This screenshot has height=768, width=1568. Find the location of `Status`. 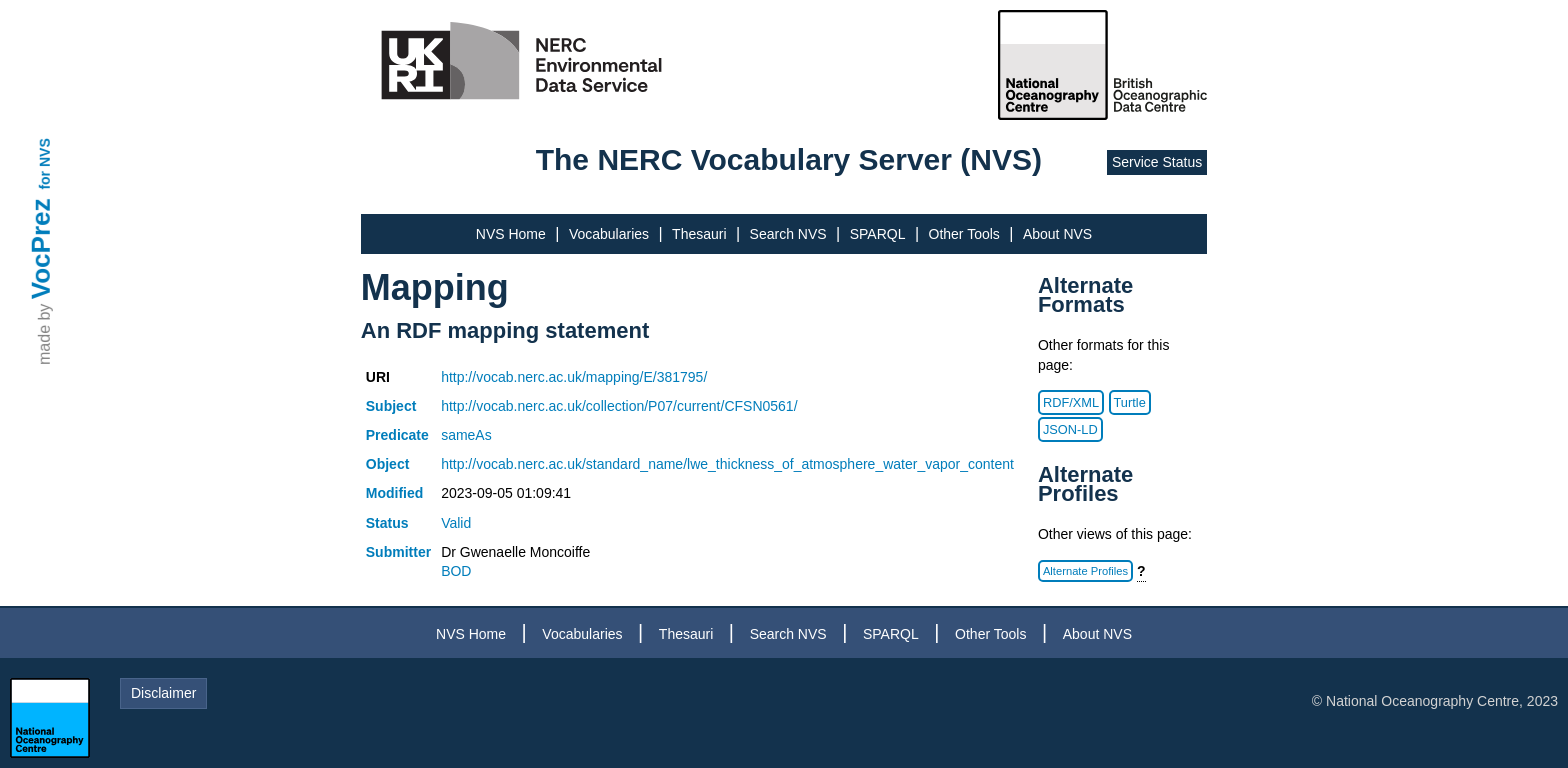

Status is located at coordinates (387, 523).